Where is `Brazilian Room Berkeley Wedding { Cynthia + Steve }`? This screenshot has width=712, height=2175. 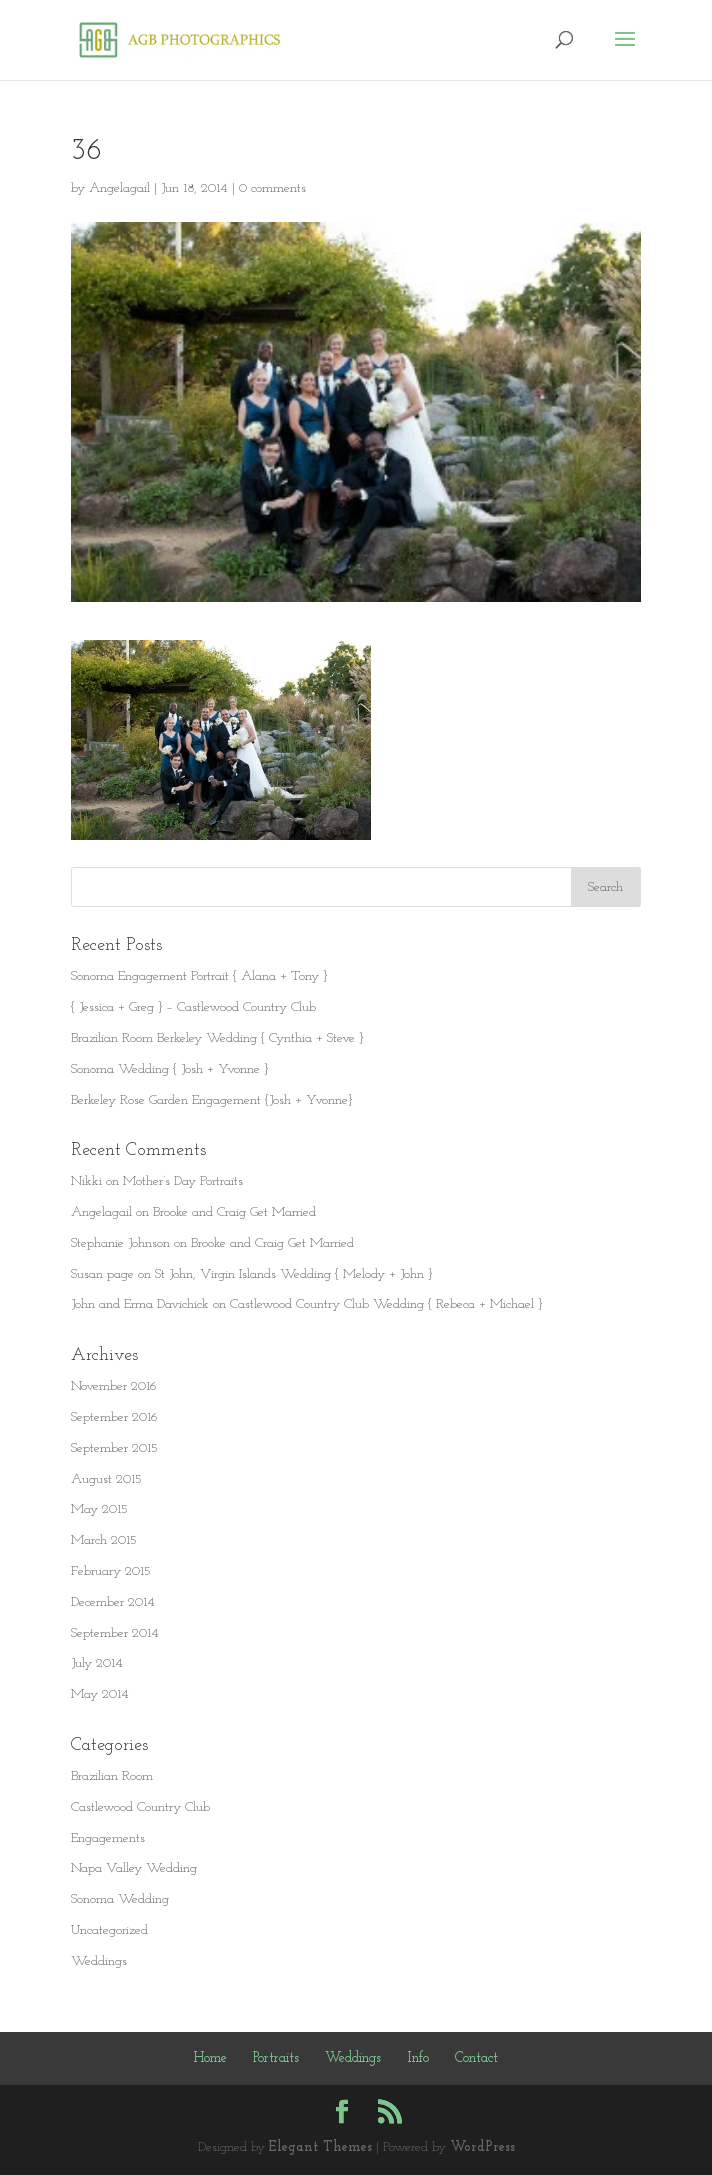 Brazilian Room Berkeley Wedding { Cynthia + Steve } is located at coordinates (217, 1038).